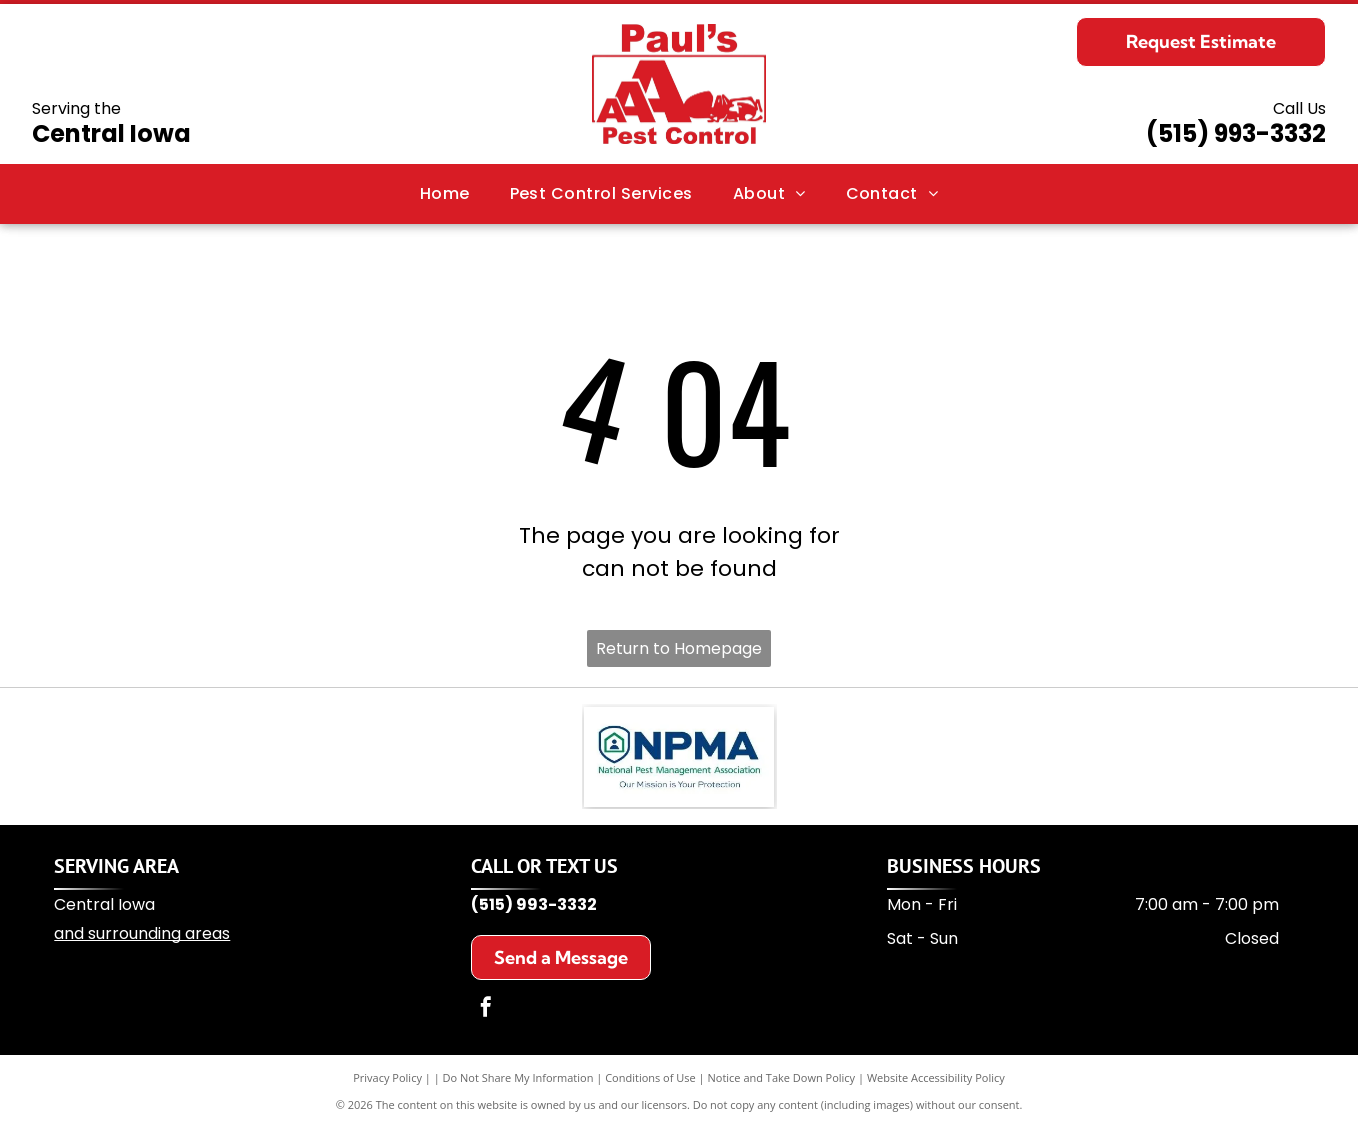 The image size is (1358, 1128). What do you see at coordinates (679, 648) in the screenshot?
I see `Return to Homepage` at bounding box center [679, 648].